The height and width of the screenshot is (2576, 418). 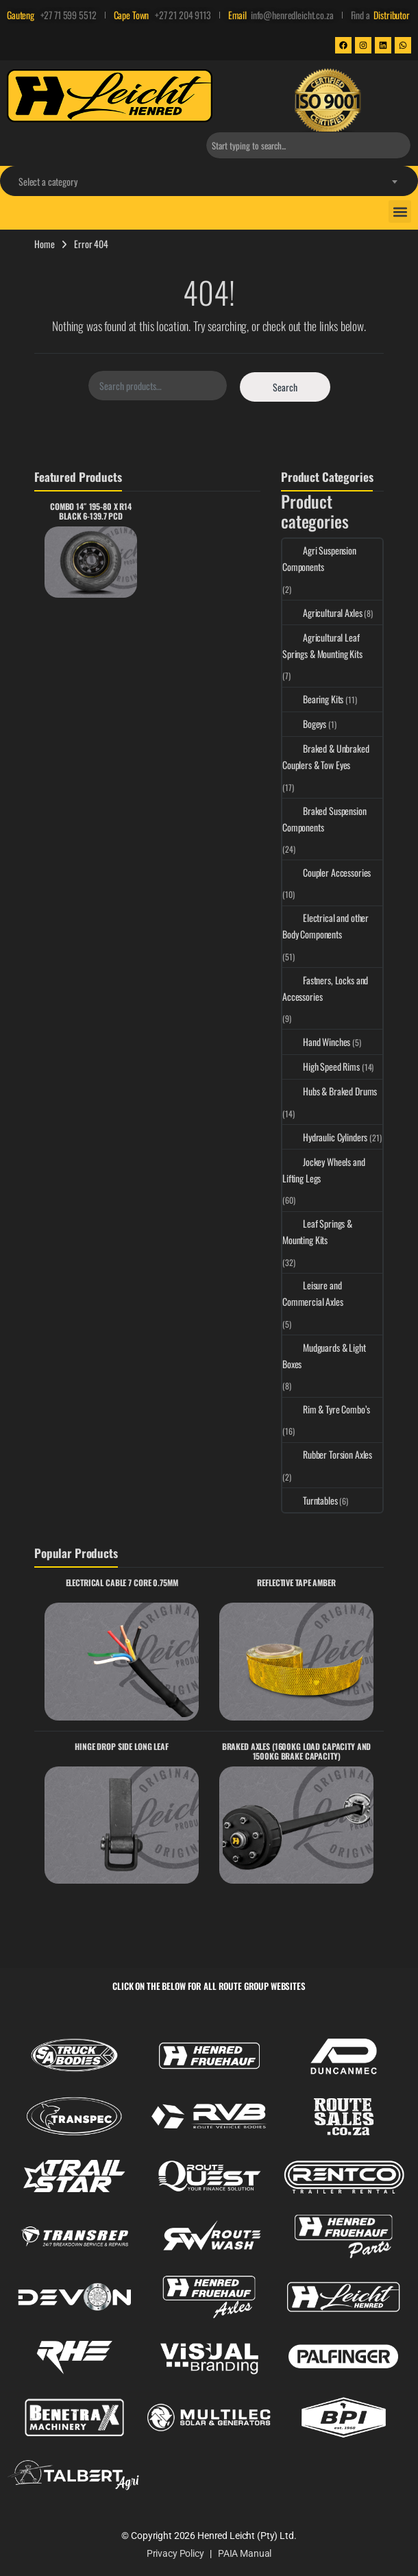 What do you see at coordinates (209, 181) in the screenshot?
I see `[textbox]` at bounding box center [209, 181].